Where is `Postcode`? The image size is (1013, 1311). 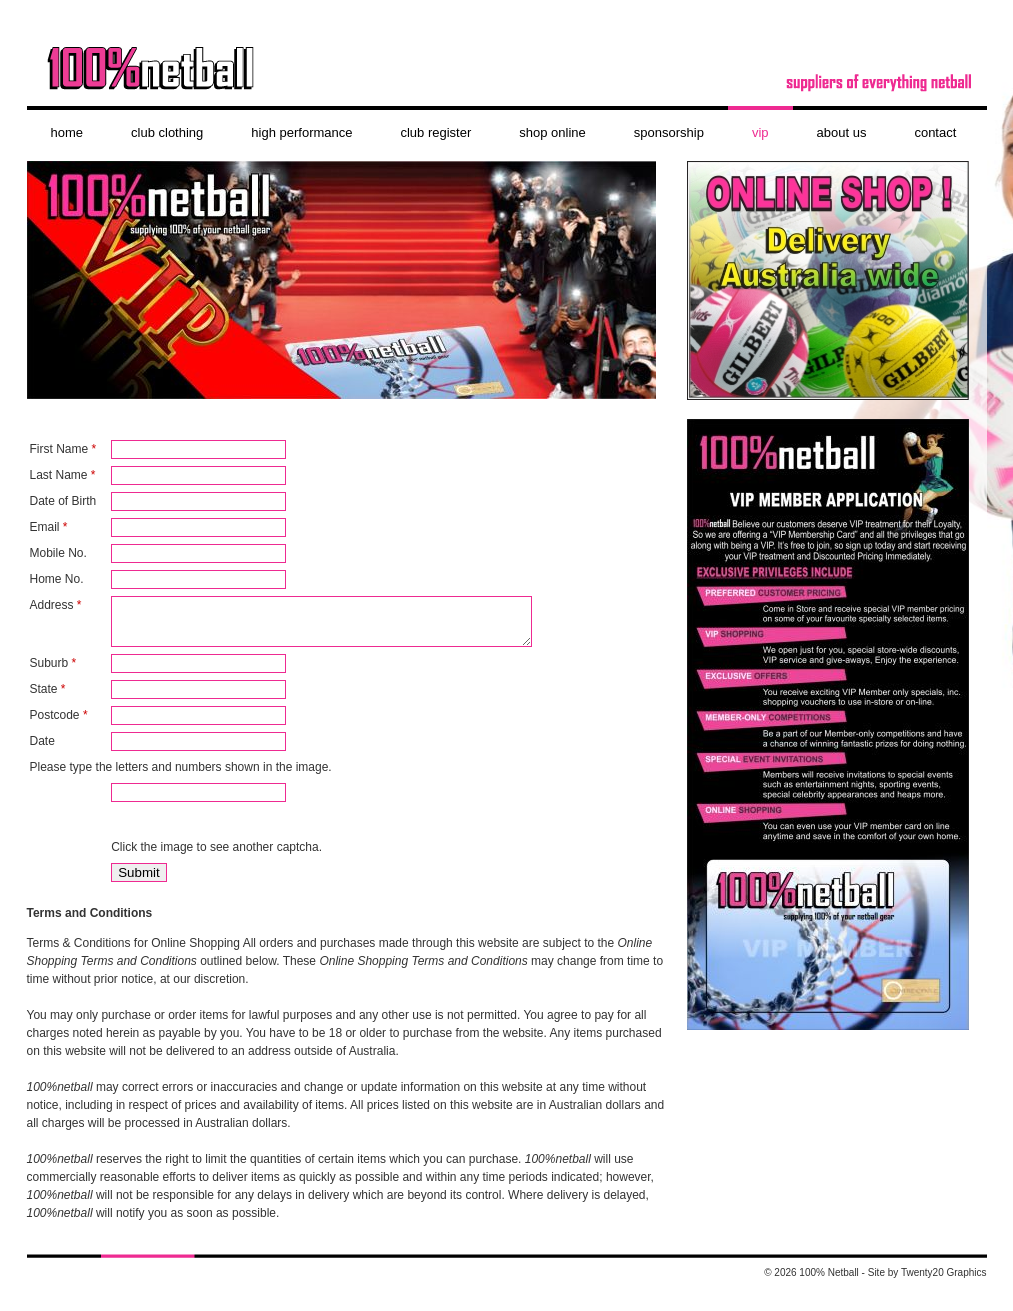 Postcode is located at coordinates (59, 724).